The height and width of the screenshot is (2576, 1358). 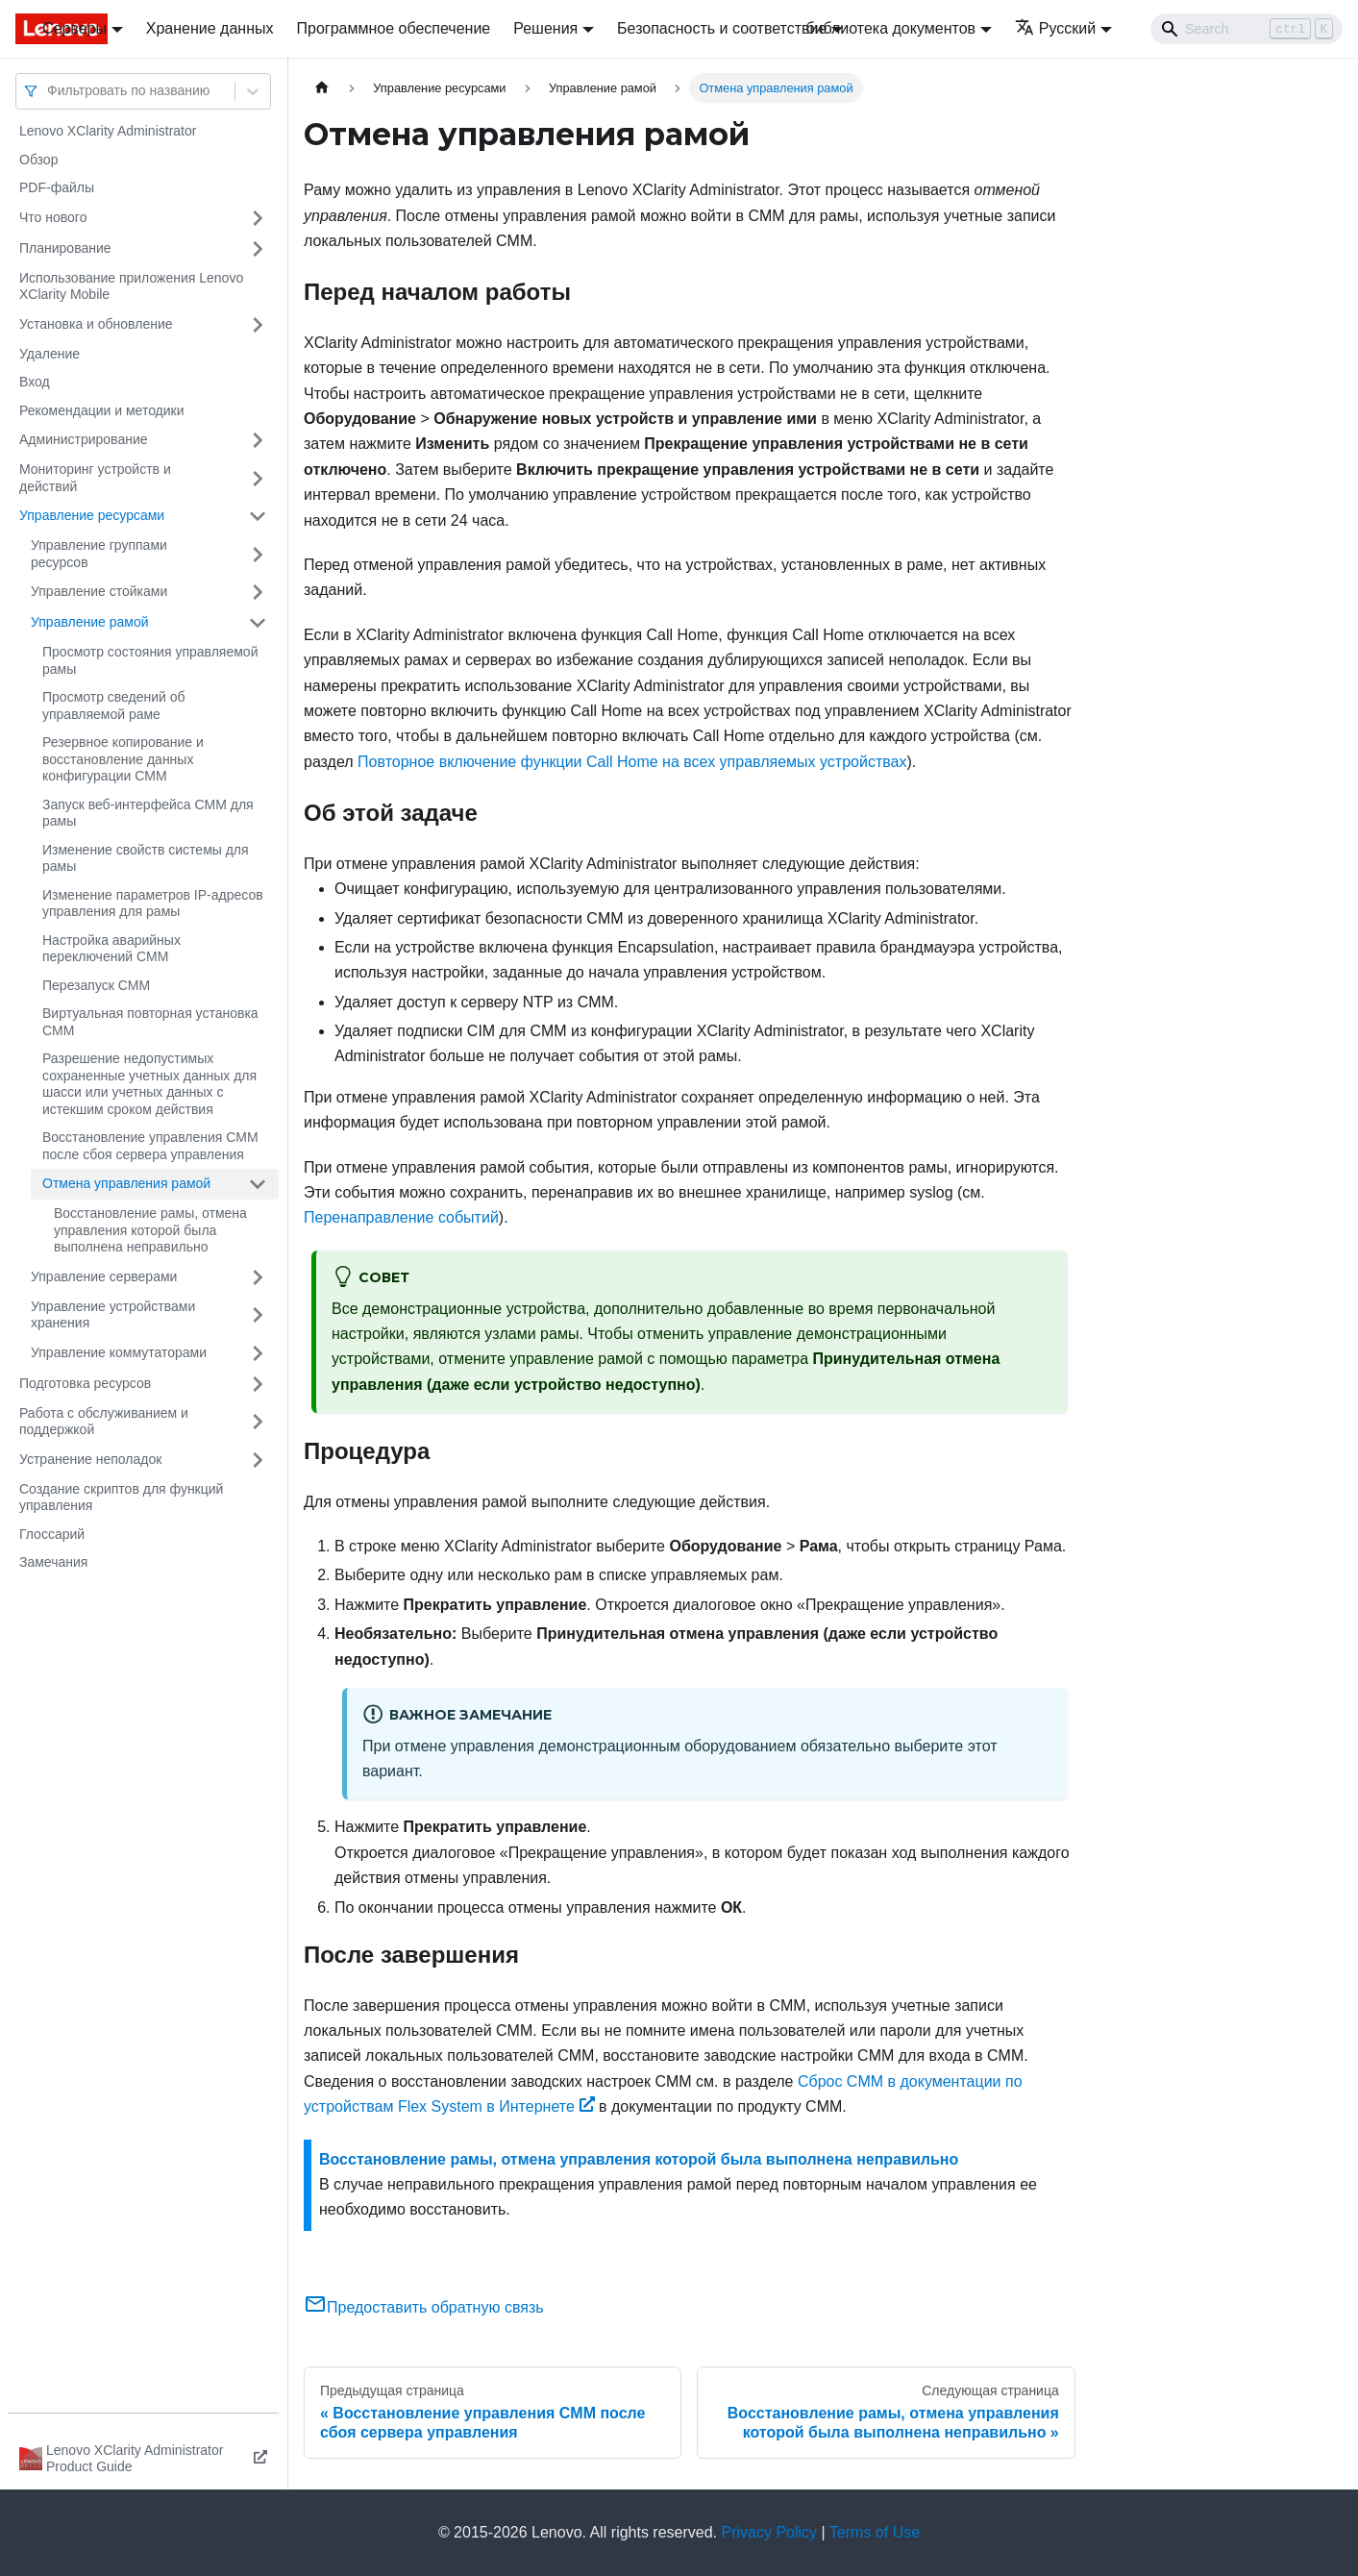 I want to click on Безопасность и соответствие [button], so click(x=722, y=28).